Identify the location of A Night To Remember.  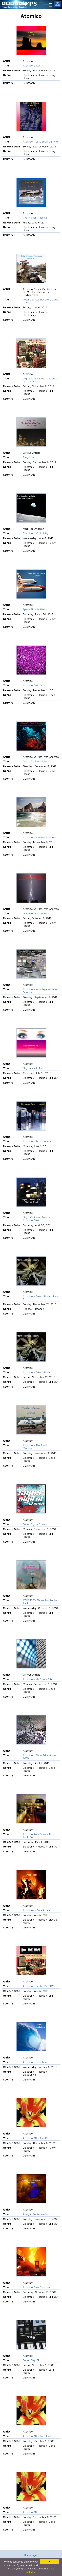
(36, 2214).